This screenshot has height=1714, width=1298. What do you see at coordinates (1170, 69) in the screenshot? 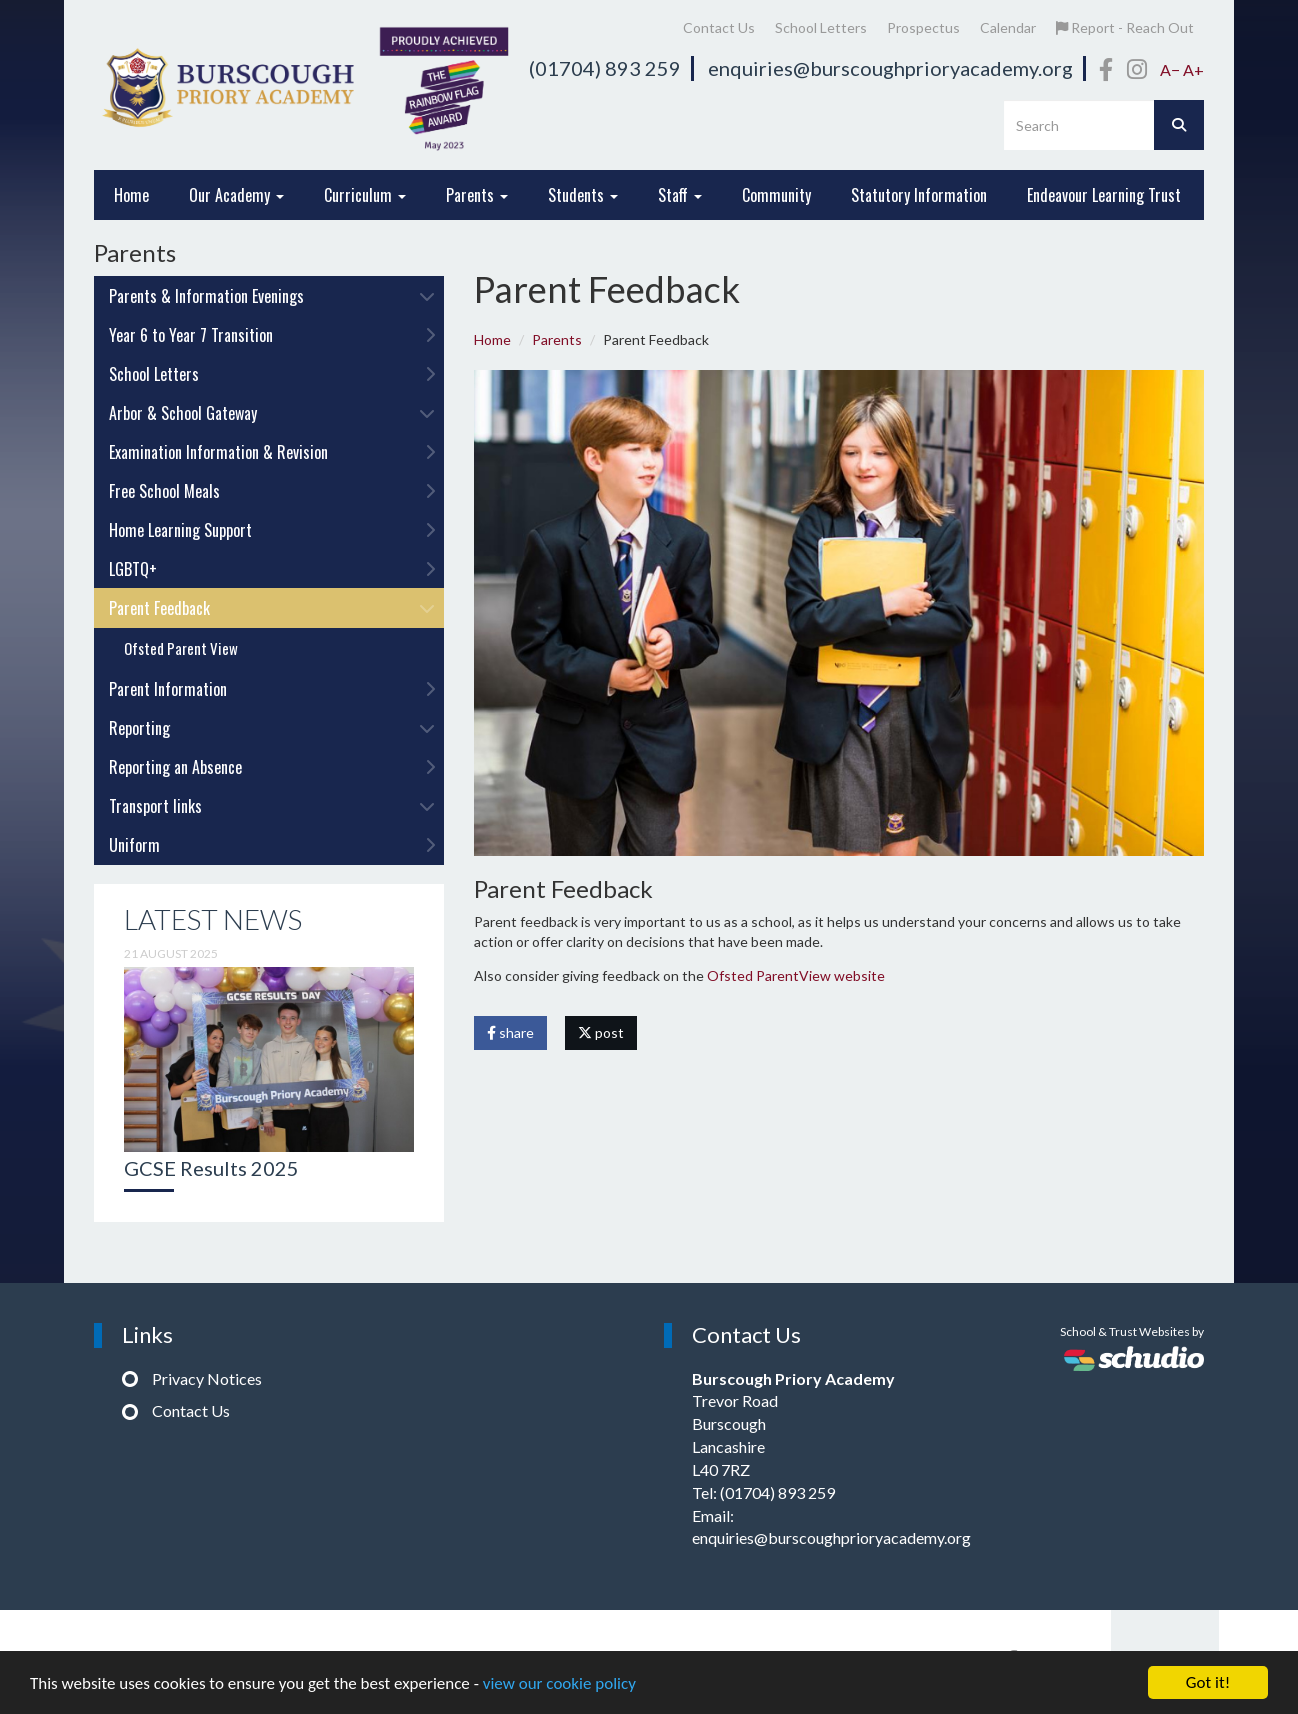
I see `A−` at bounding box center [1170, 69].